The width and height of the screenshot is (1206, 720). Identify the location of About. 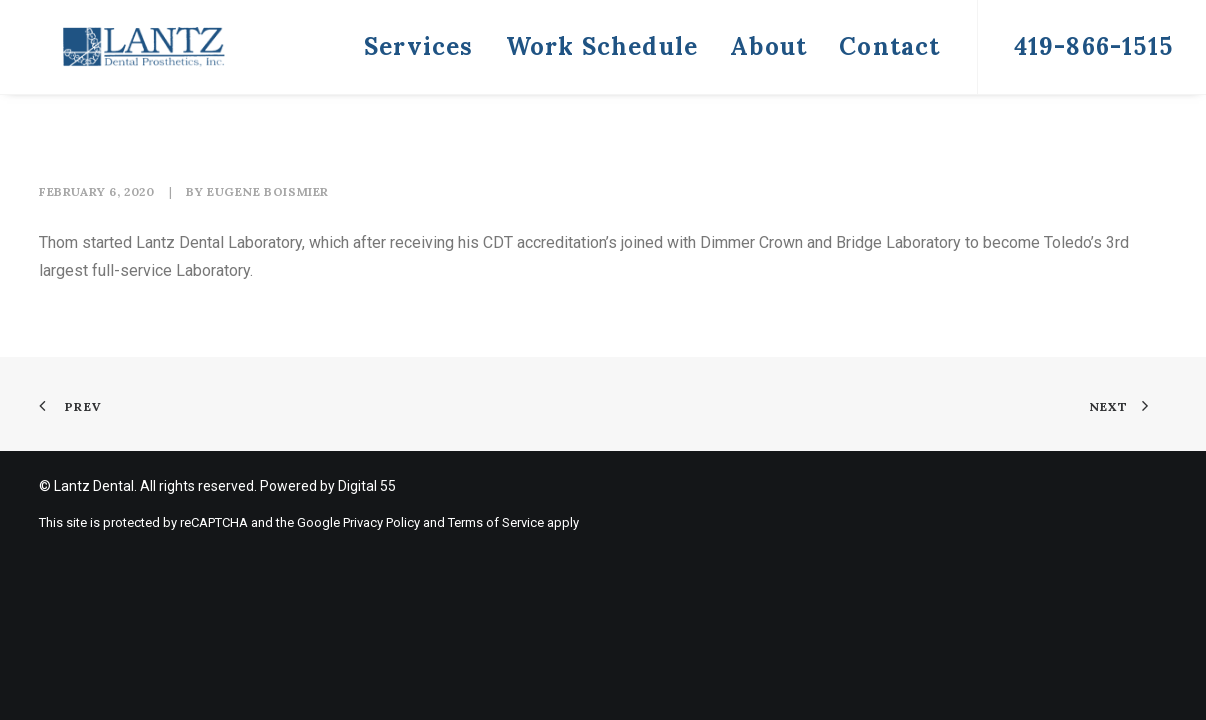
(768, 46).